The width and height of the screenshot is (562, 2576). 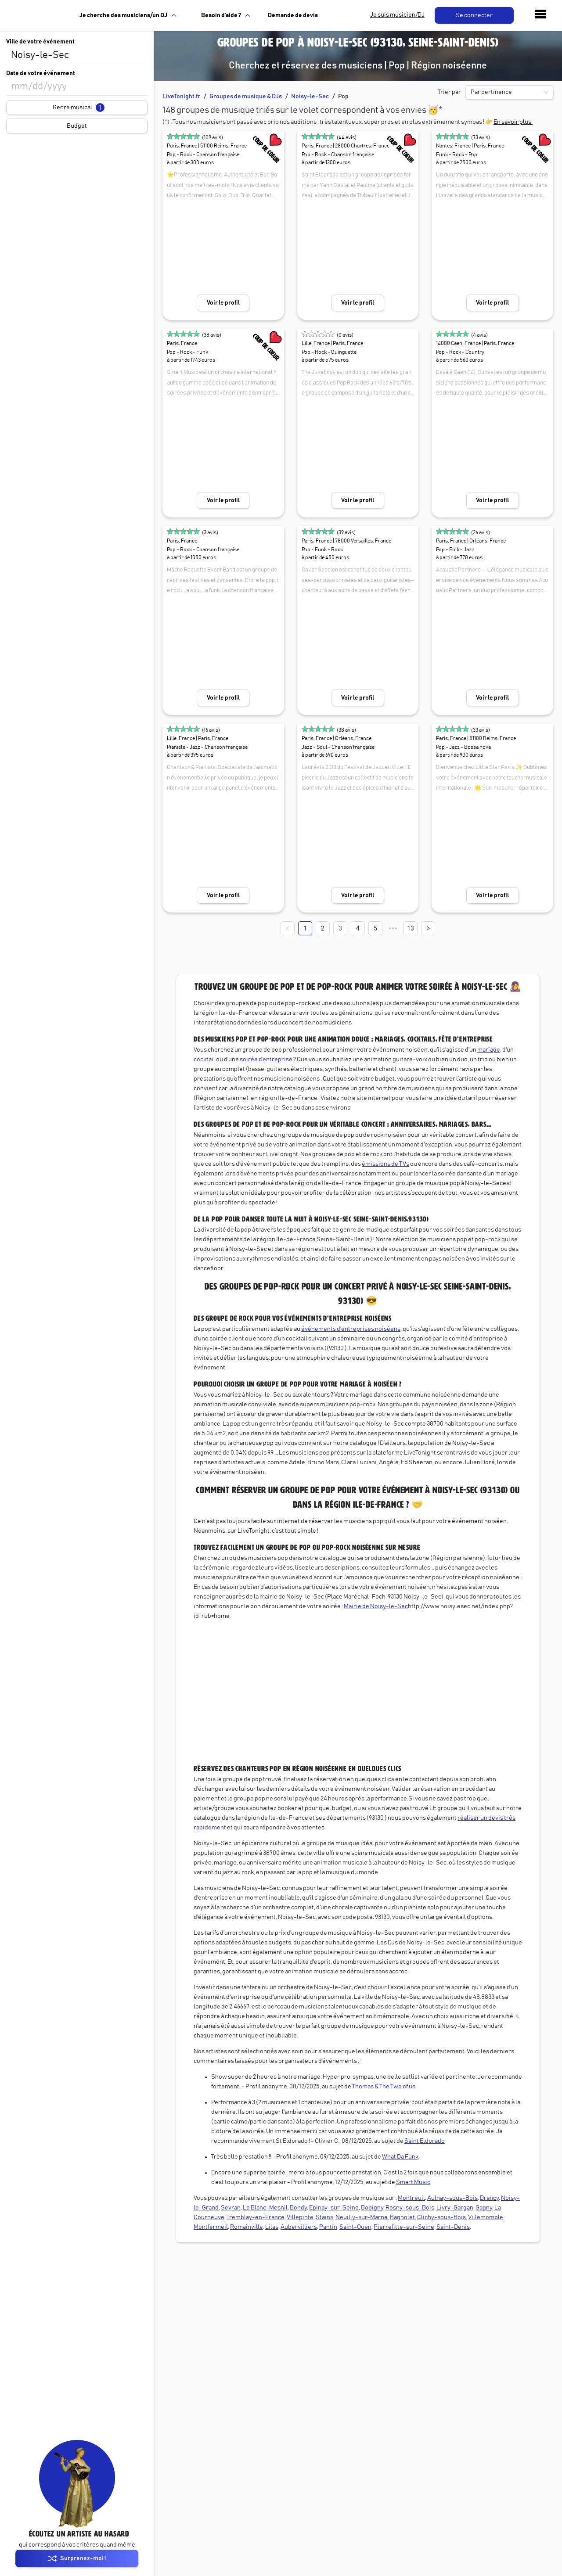 What do you see at coordinates (246, 2227) in the screenshot?
I see `Romainville` at bounding box center [246, 2227].